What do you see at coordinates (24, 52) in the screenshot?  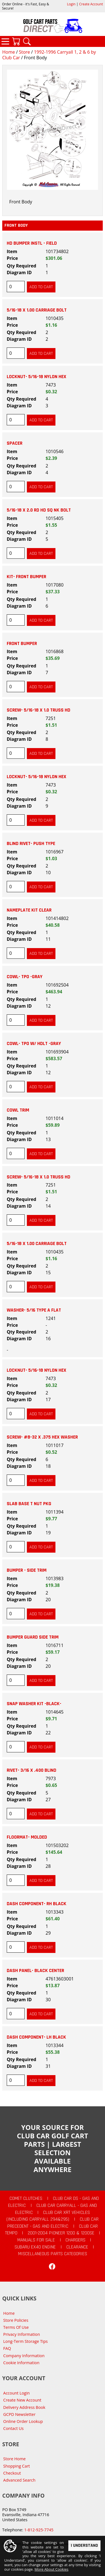 I see `Store` at bounding box center [24, 52].